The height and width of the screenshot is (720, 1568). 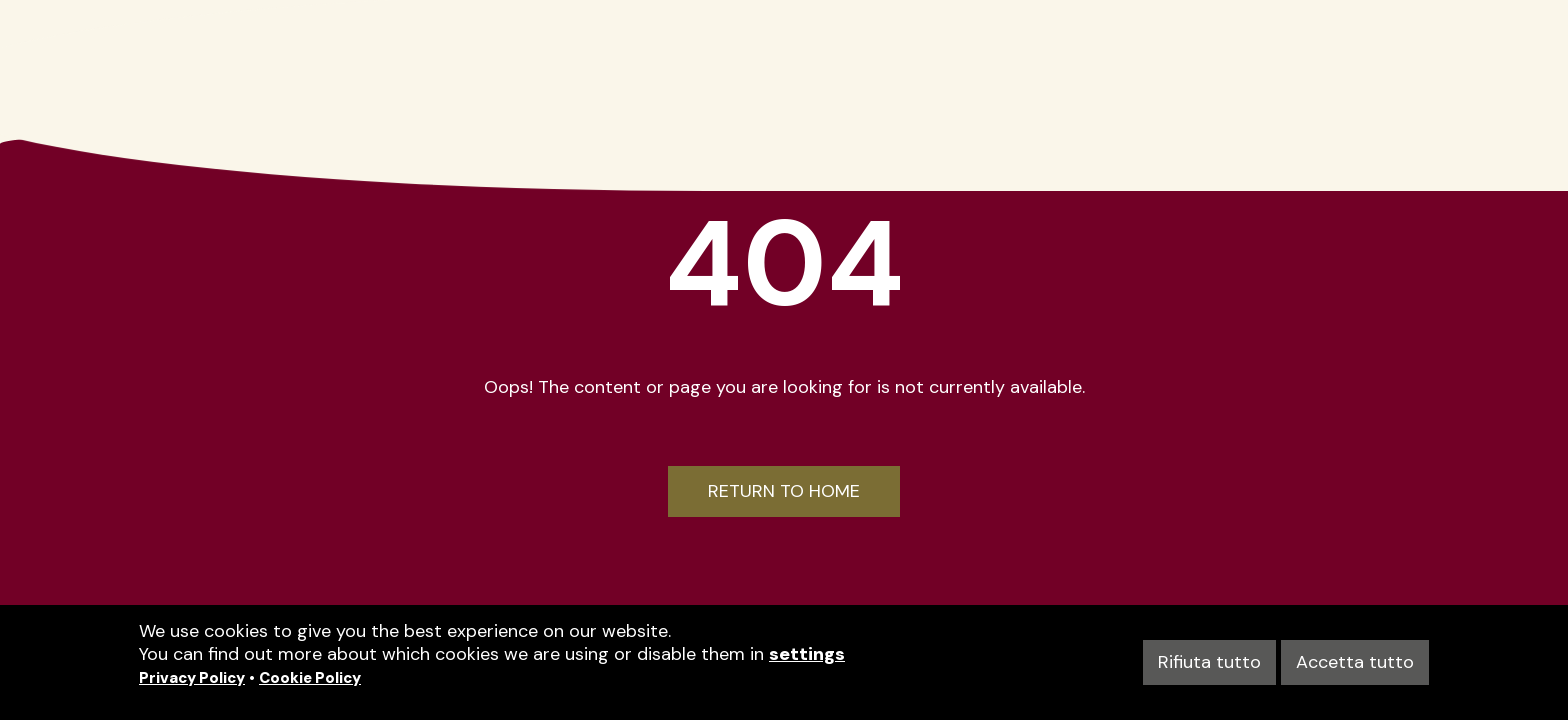 What do you see at coordinates (310, 678) in the screenshot?
I see `Cookie Policy` at bounding box center [310, 678].